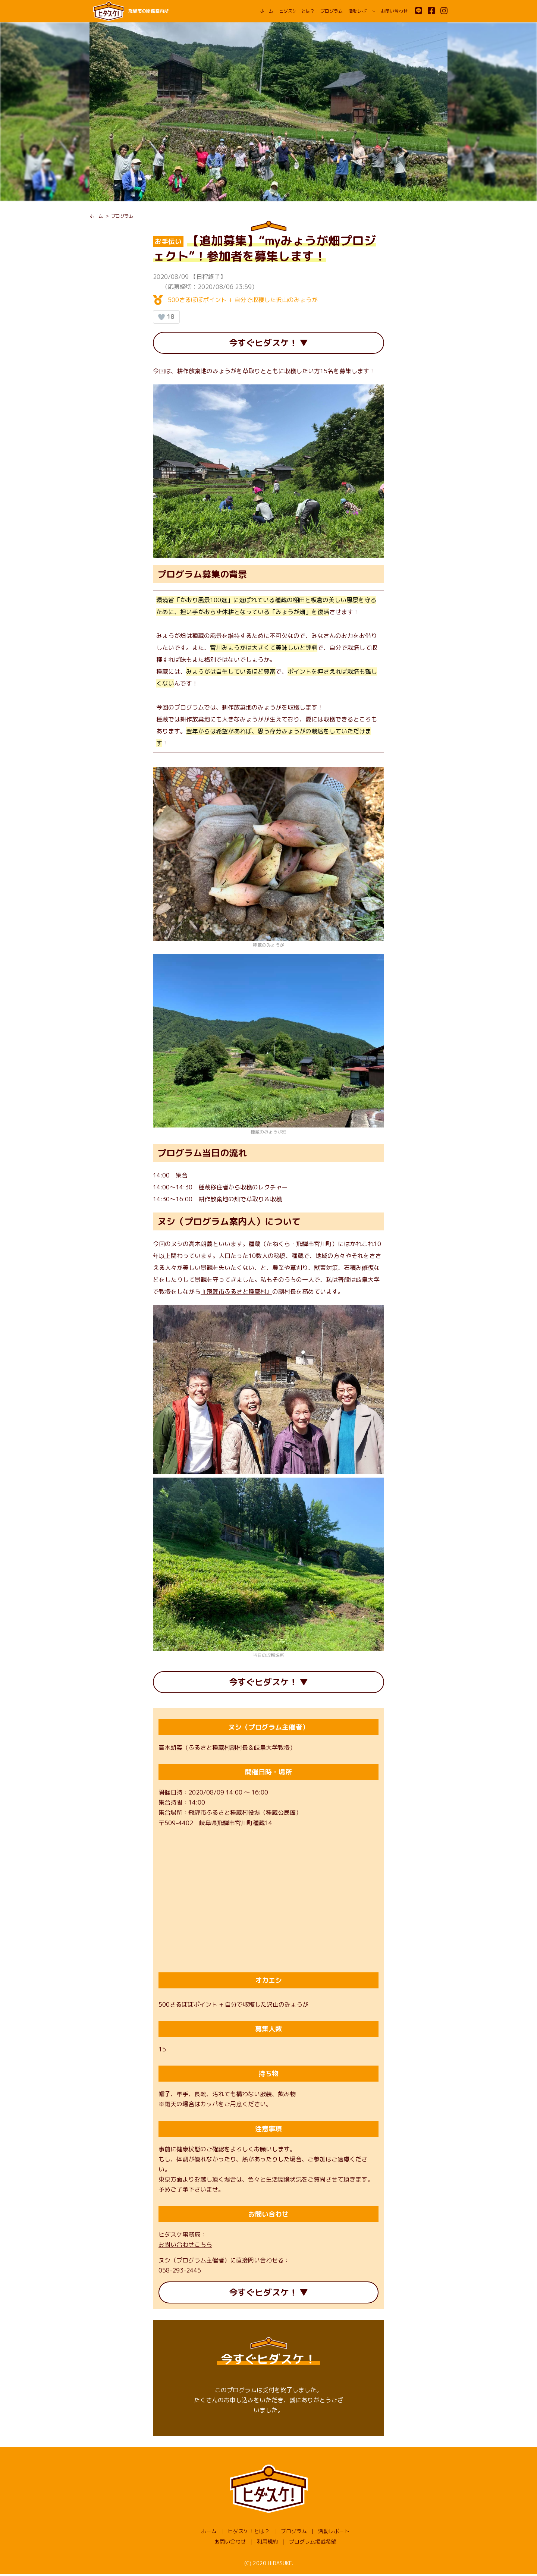  What do you see at coordinates (236, 1292) in the screenshot?
I see `『飛騨市ふるさと種蔵村』 [『飛騨市ふるさと種蔵村』 (opens in a new tab)]` at bounding box center [236, 1292].